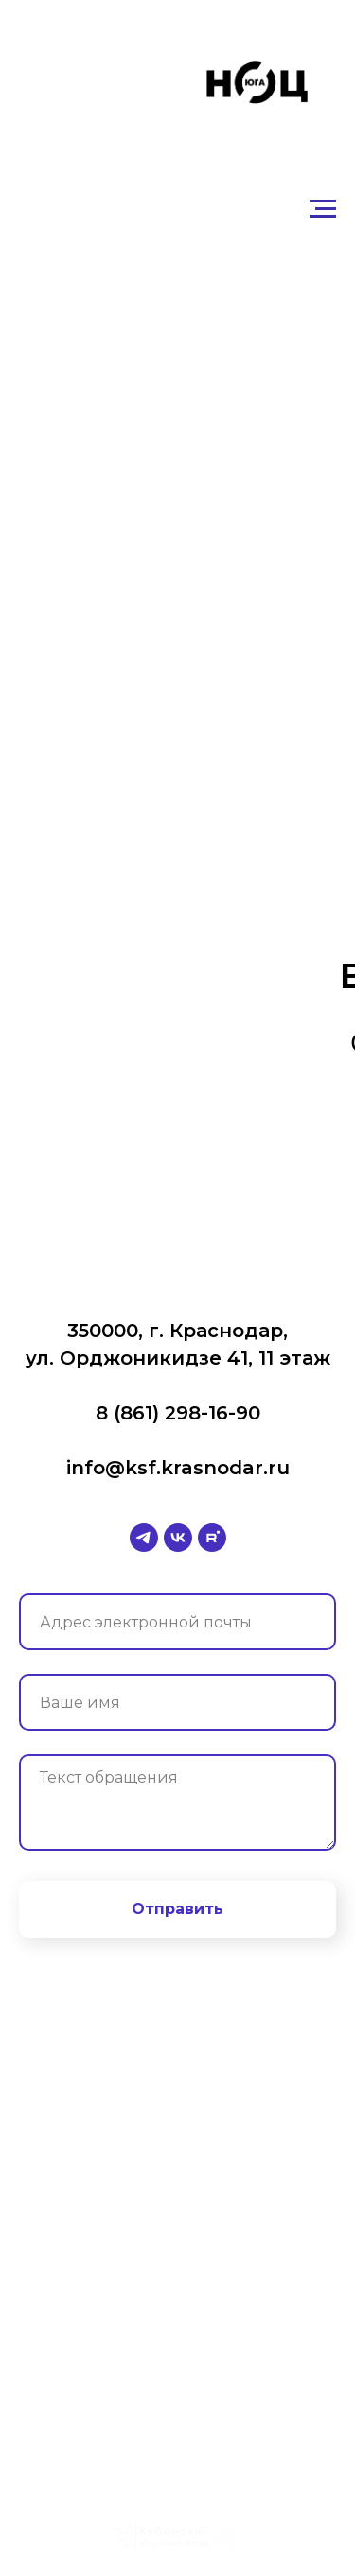 The image size is (355, 2576). What do you see at coordinates (144, 1537) in the screenshot?
I see `[telegram]` at bounding box center [144, 1537].